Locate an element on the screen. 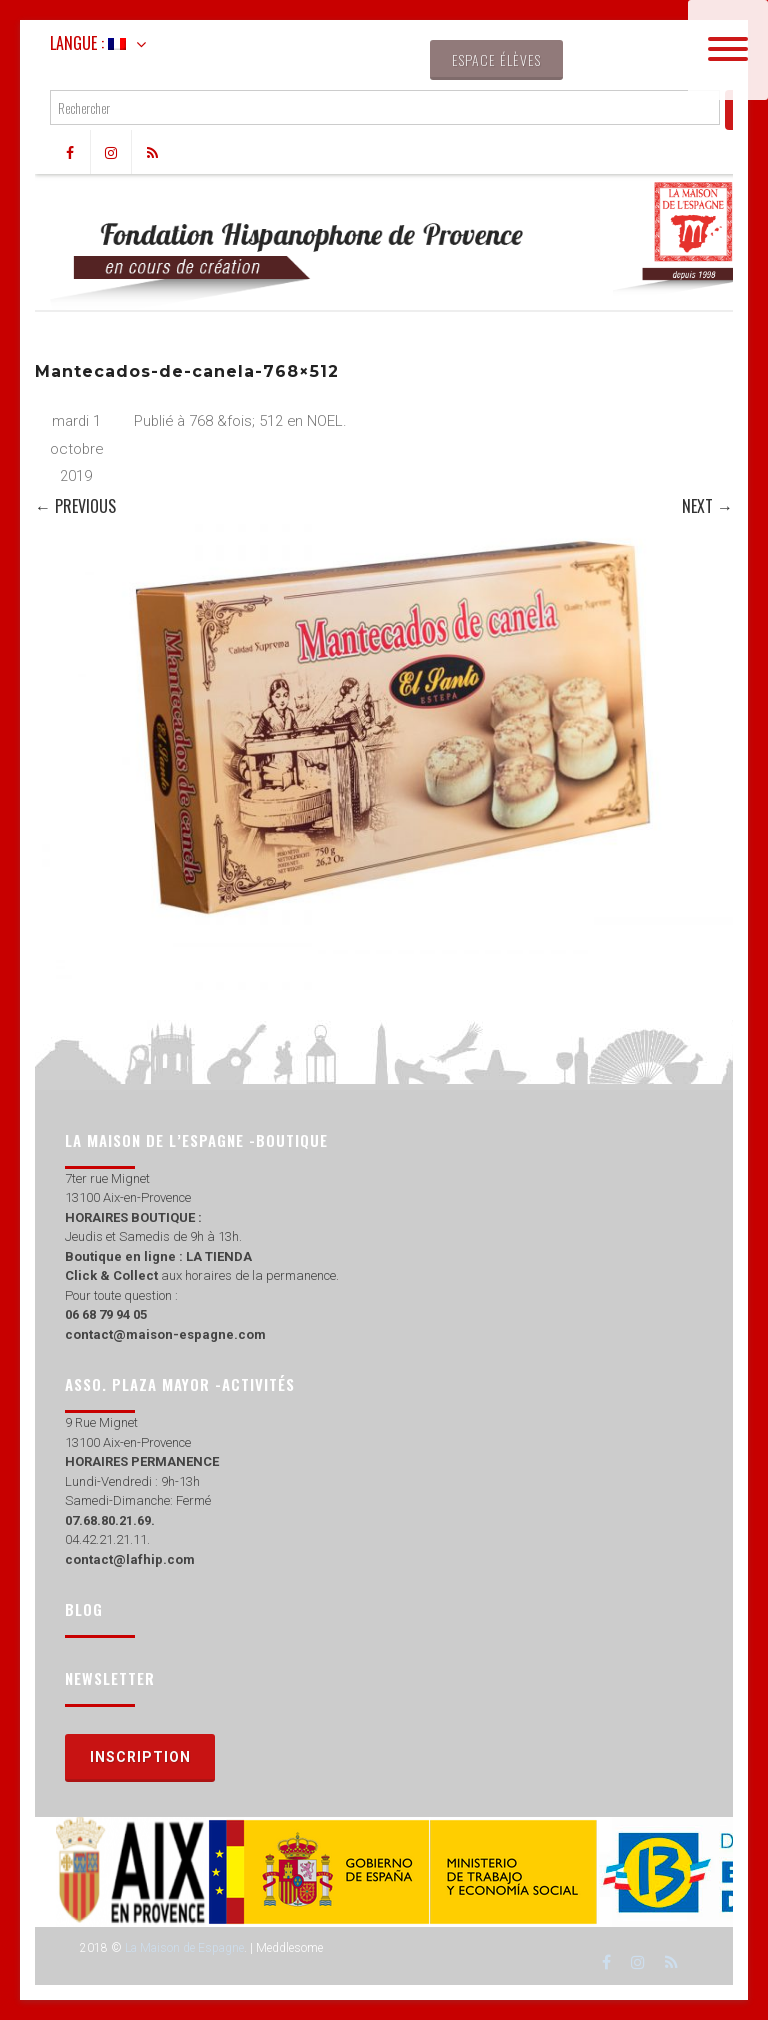 The height and width of the screenshot is (2020, 768). Espace élèves is located at coordinates (496, 59).